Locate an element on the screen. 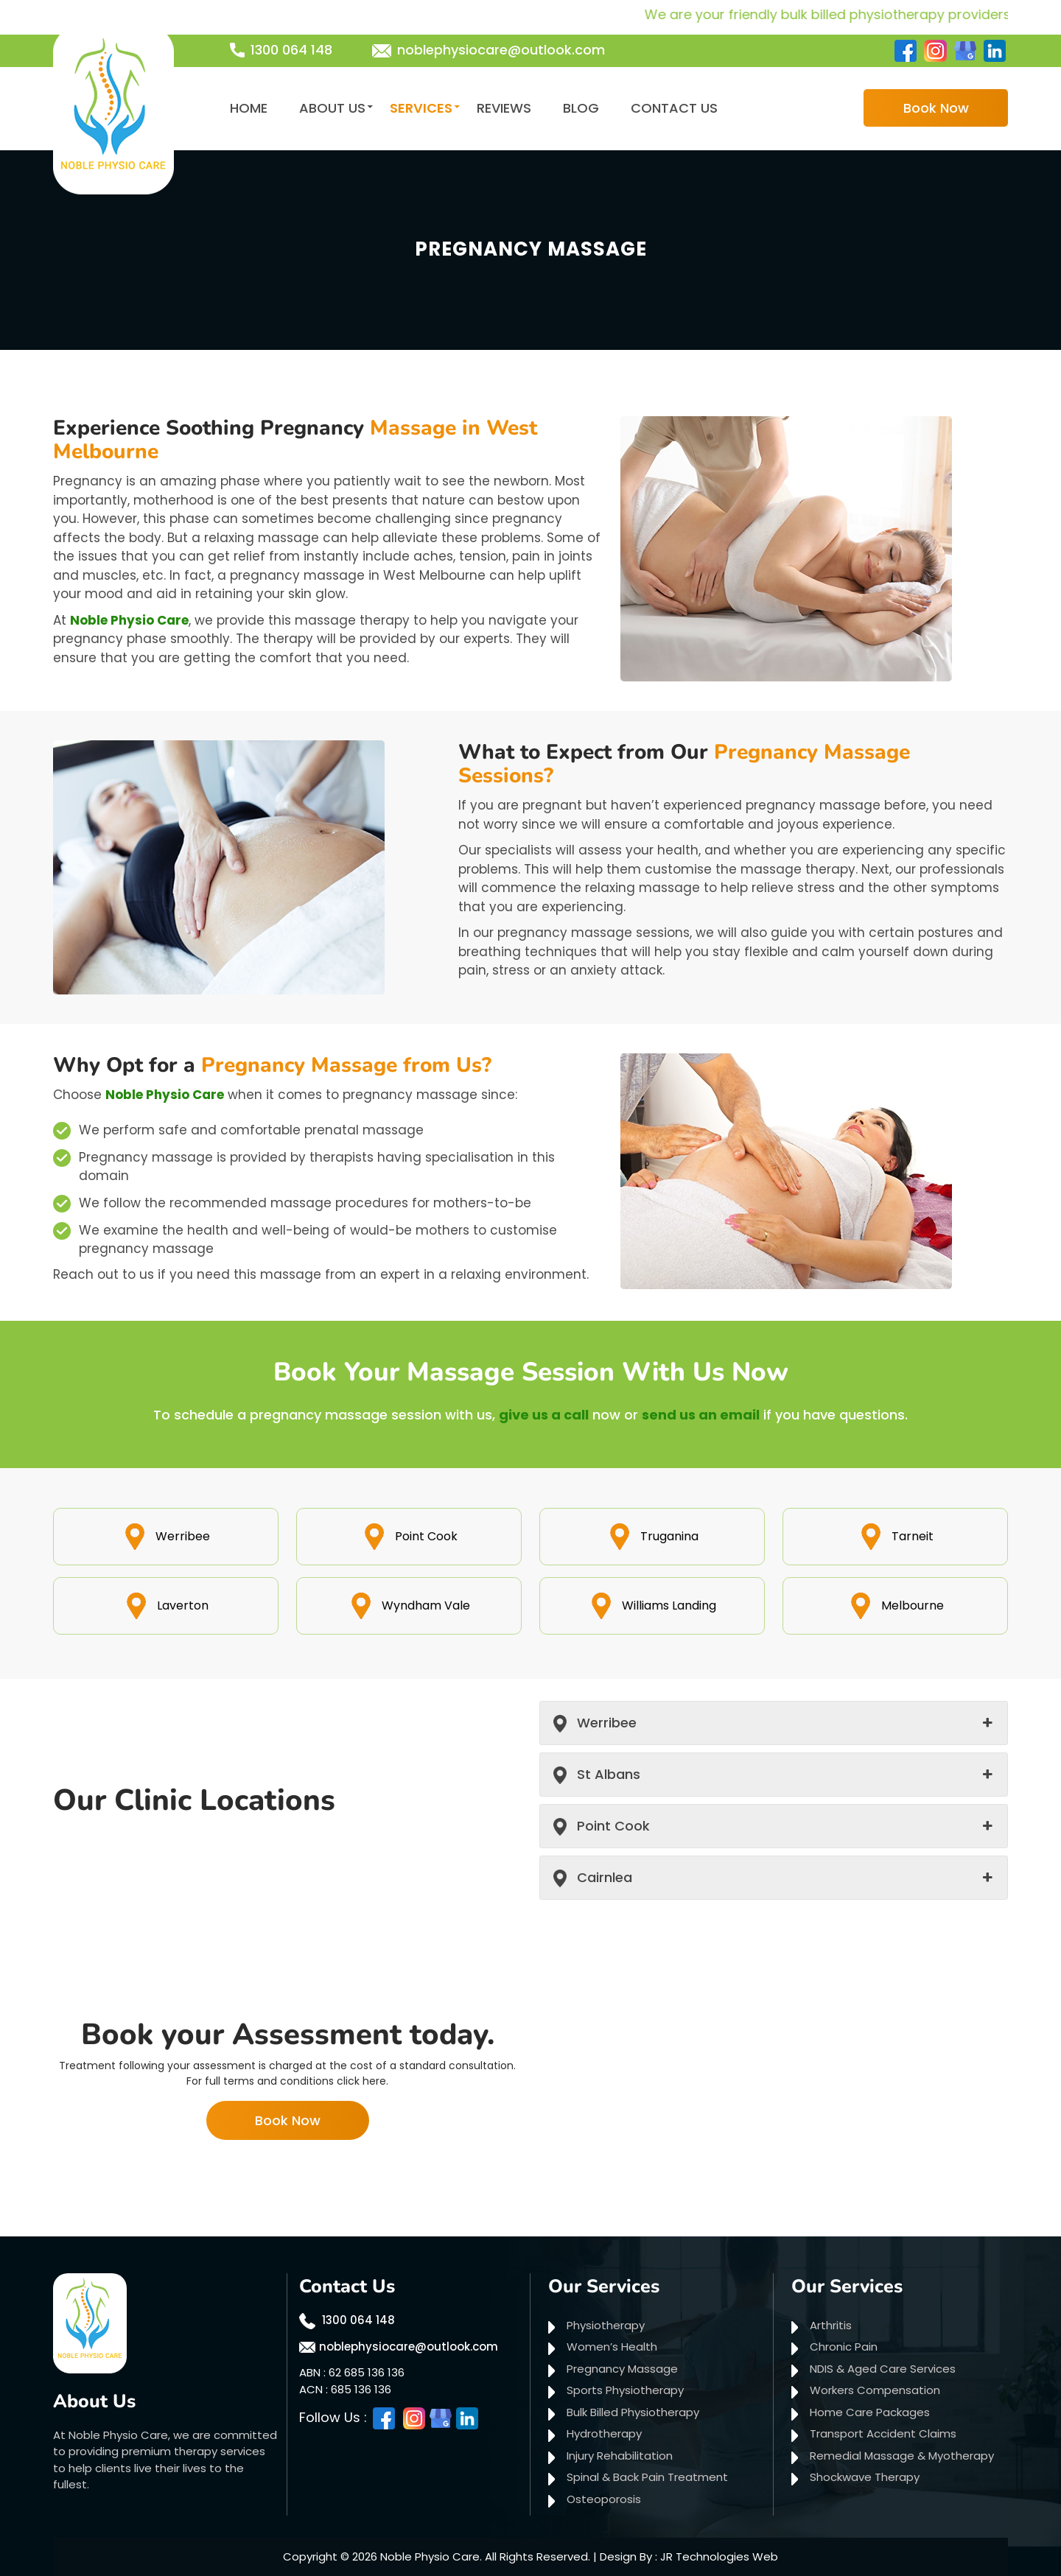 Image resolution: width=1061 pixels, height=2576 pixels. JR Technologies Web is located at coordinates (719, 2556).